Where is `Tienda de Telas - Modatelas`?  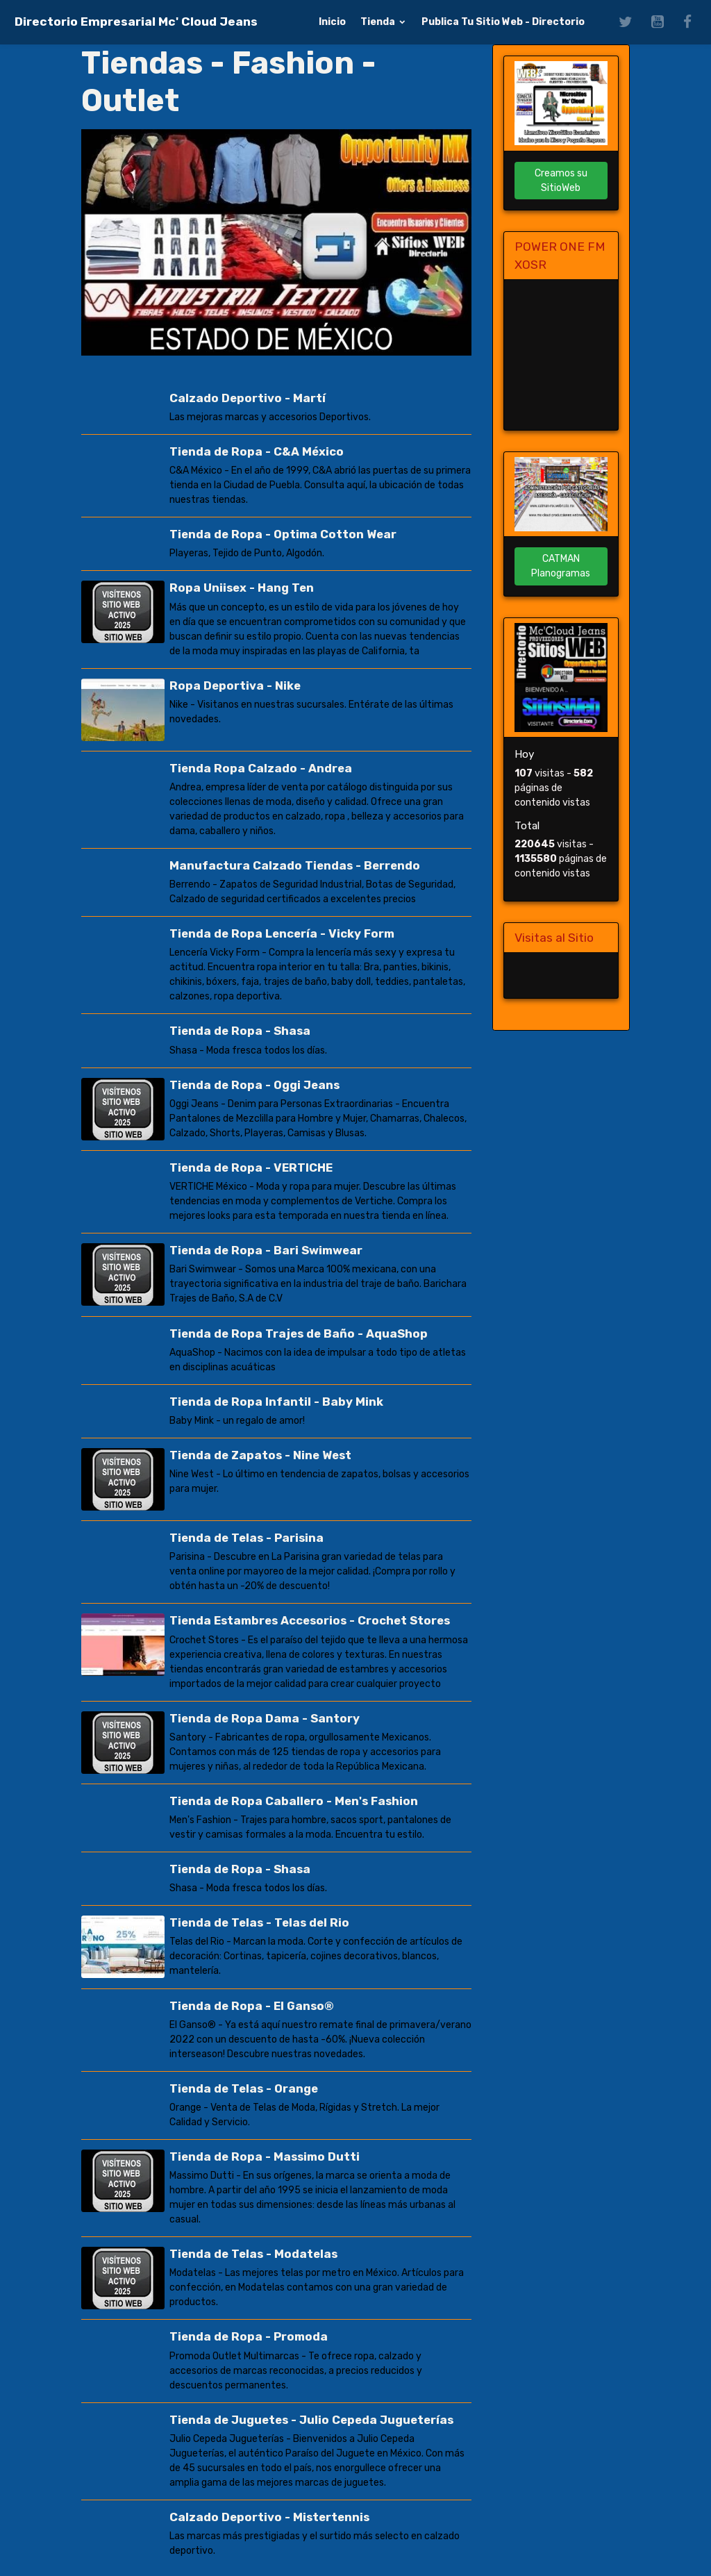
Tienda de Telas - Modatelas is located at coordinates (253, 2252).